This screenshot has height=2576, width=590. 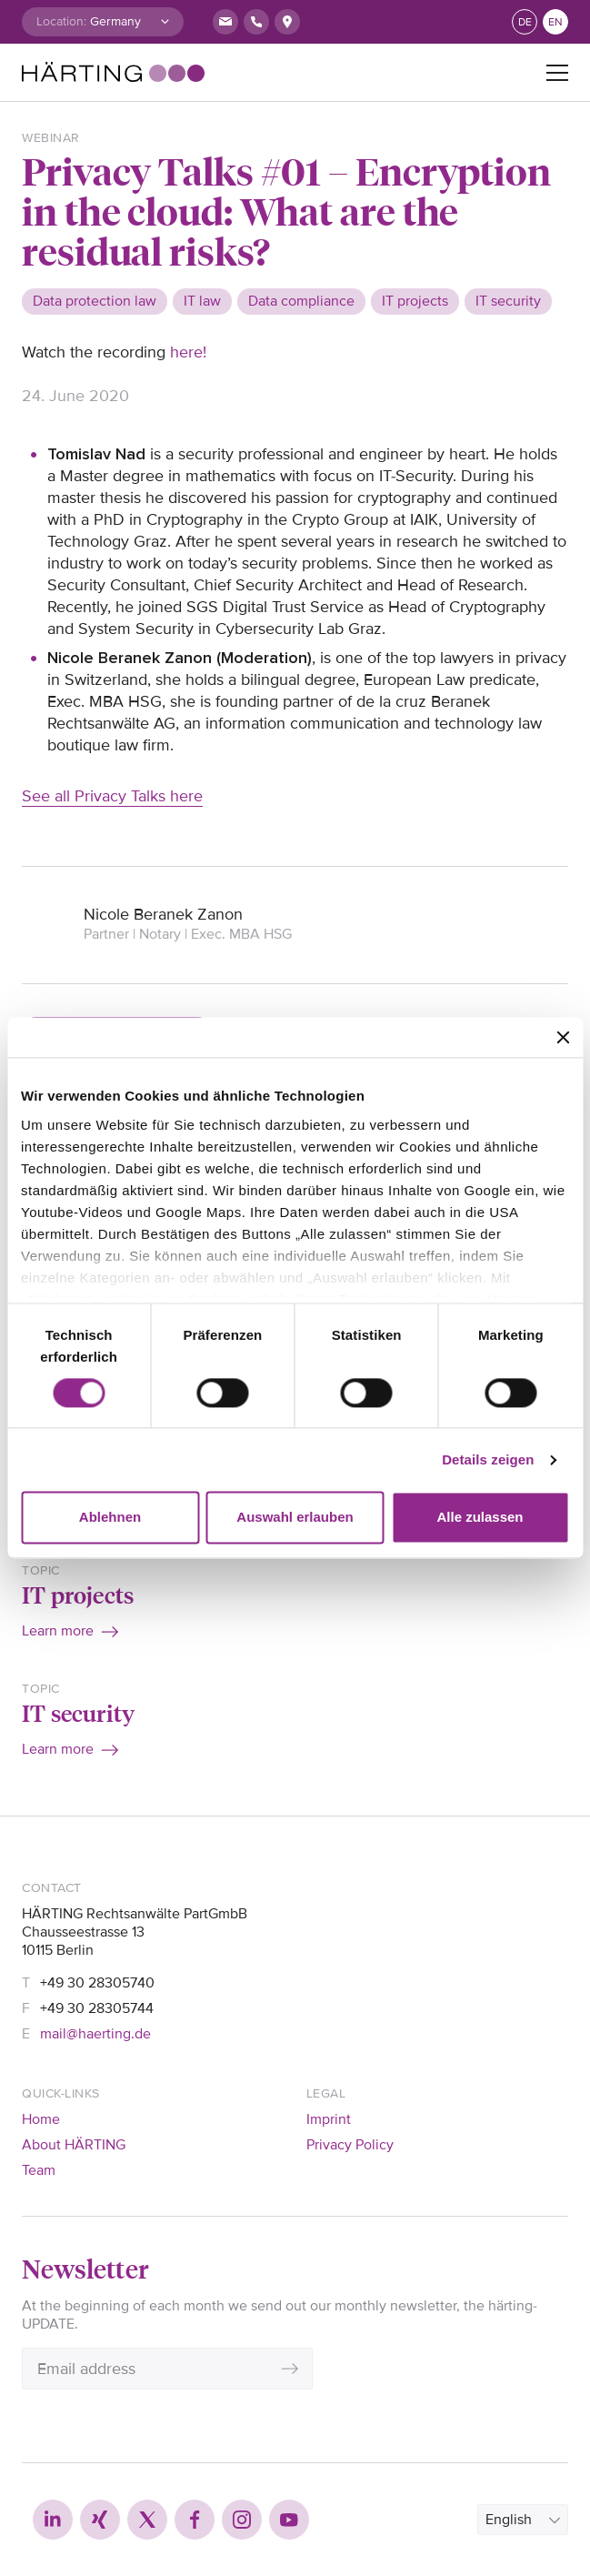 What do you see at coordinates (97, 1983) in the screenshot?
I see `+49 30 28305740` at bounding box center [97, 1983].